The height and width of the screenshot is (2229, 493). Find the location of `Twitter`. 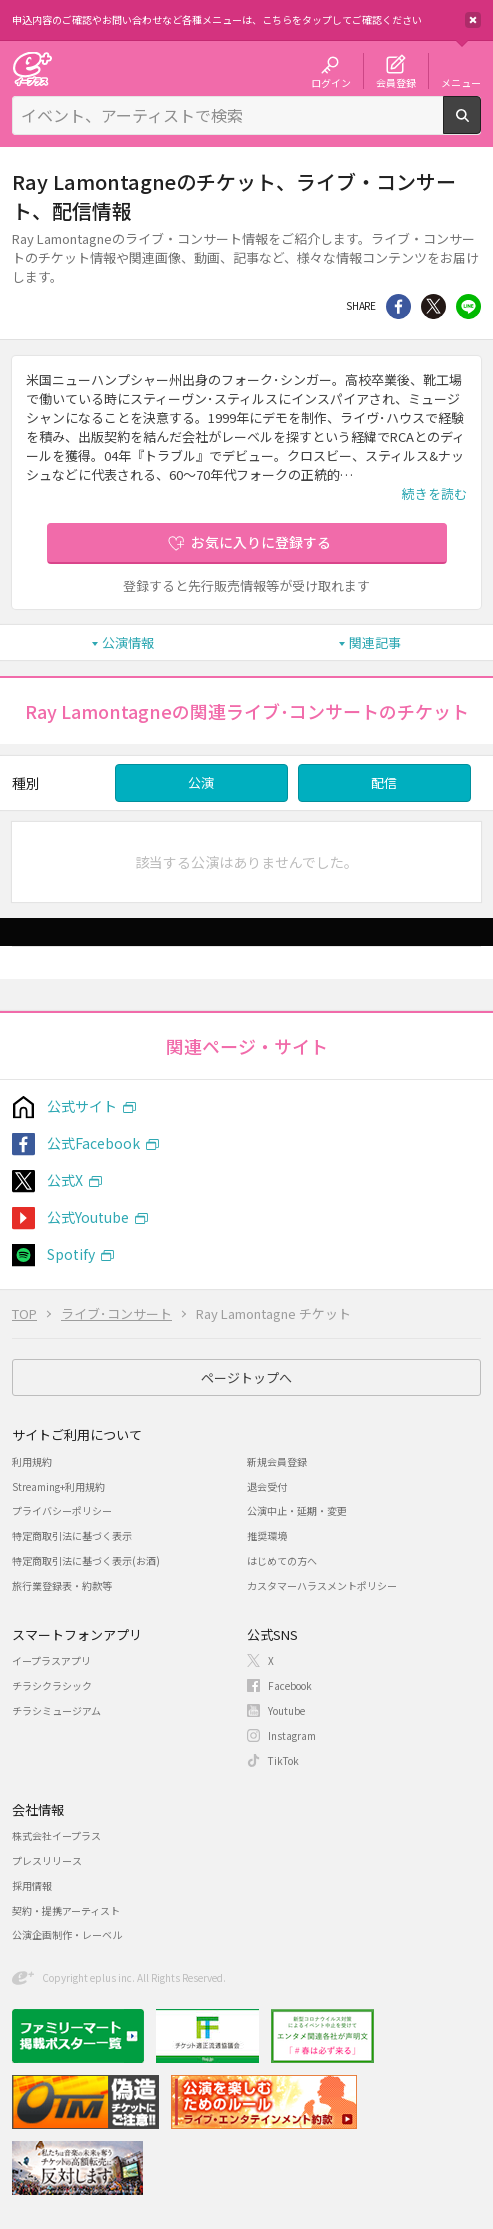

Twitter is located at coordinates (433, 306).